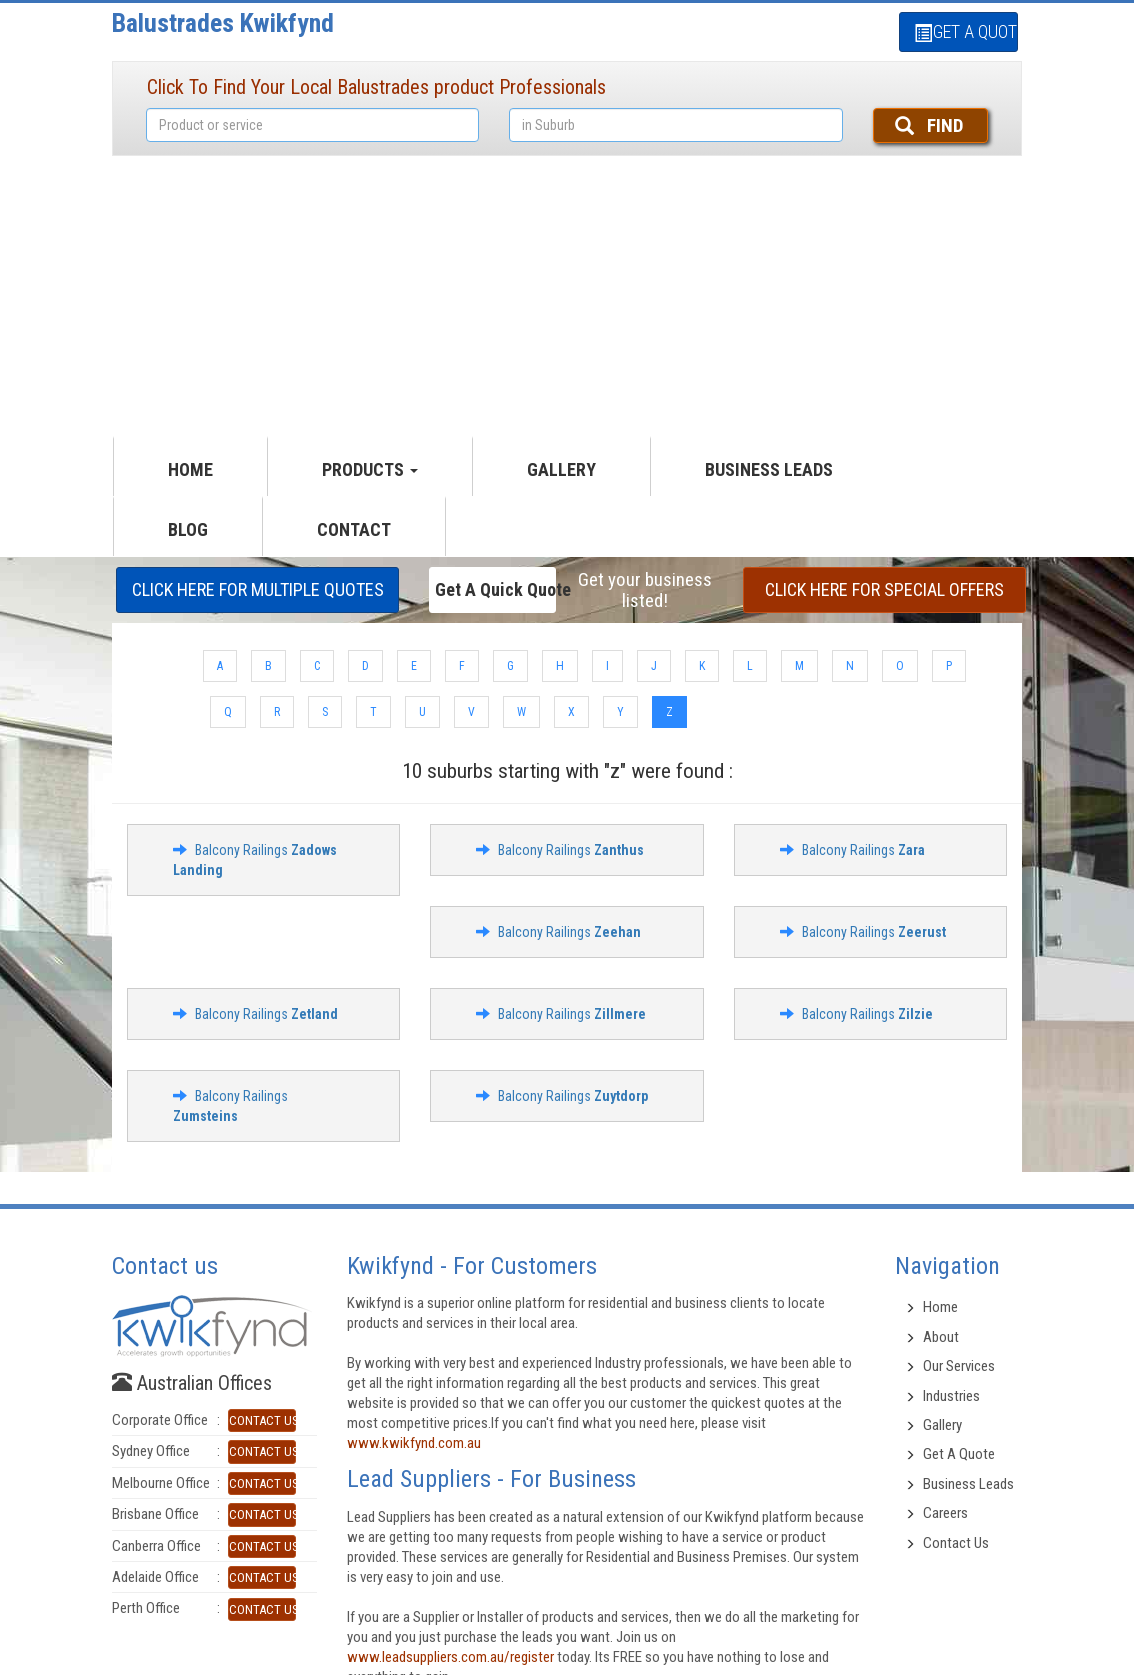  I want to click on HOME, so click(190, 469).